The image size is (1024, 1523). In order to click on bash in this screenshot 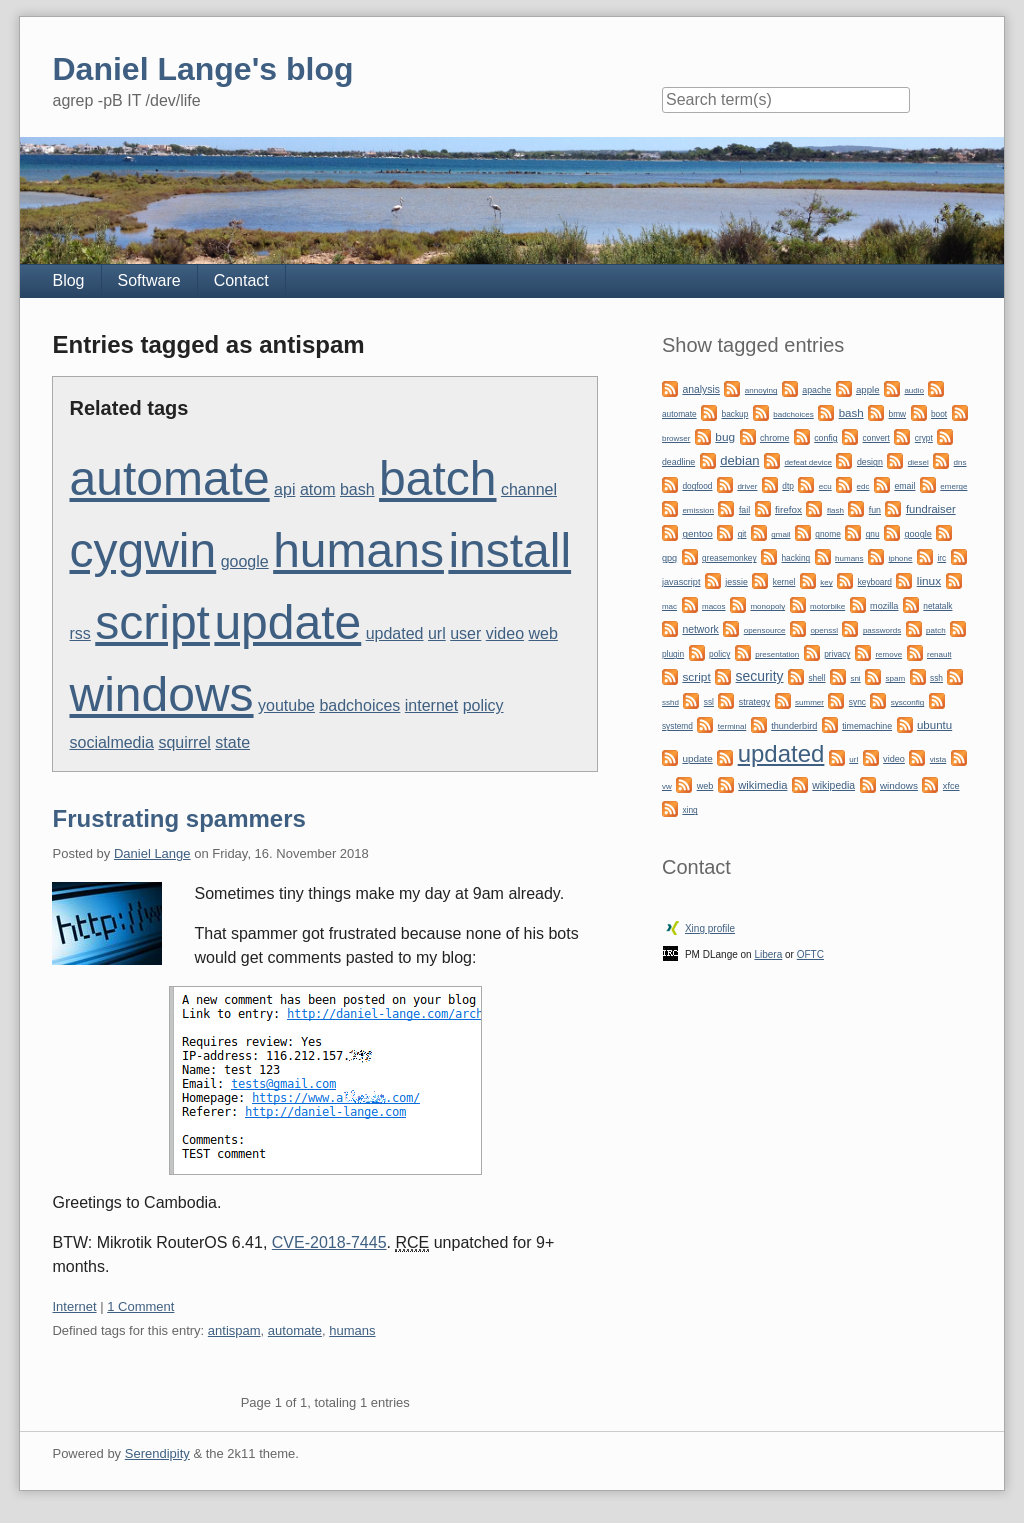, I will do `click(357, 489)`.